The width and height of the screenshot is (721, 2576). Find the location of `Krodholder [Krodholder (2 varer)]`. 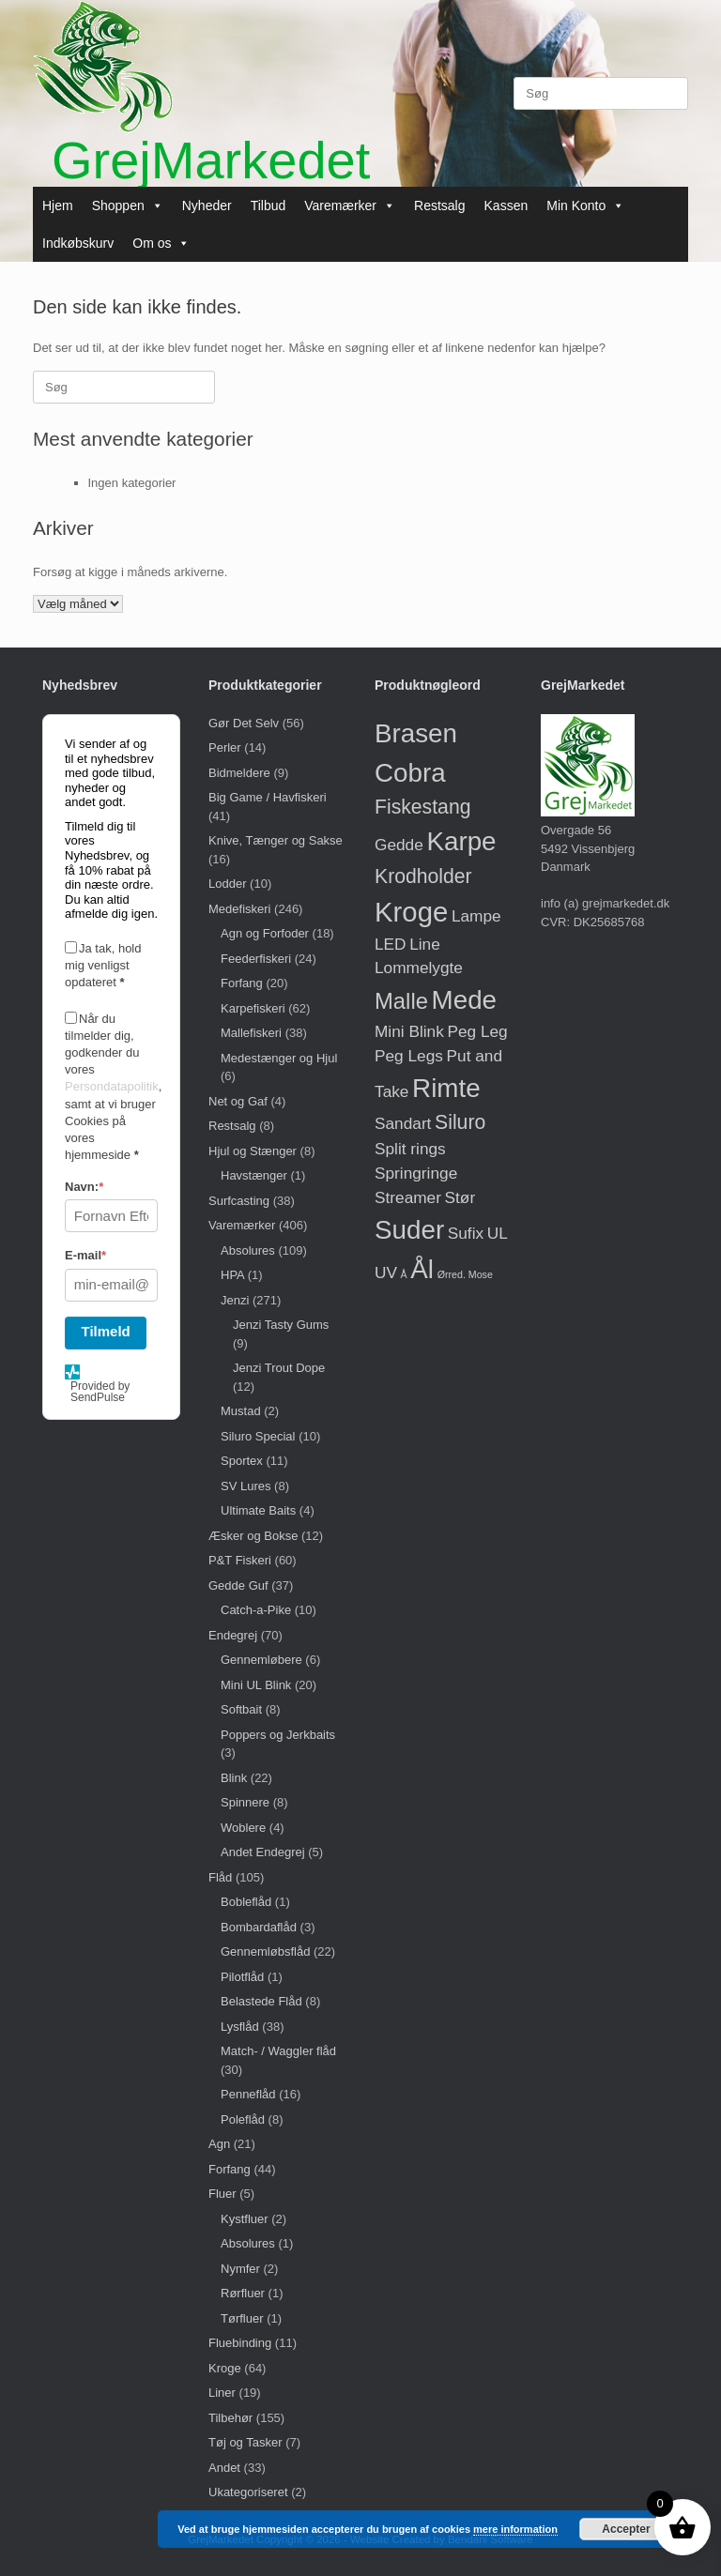

Krodholder [Krodholder (2 varer)] is located at coordinates (423, 876).